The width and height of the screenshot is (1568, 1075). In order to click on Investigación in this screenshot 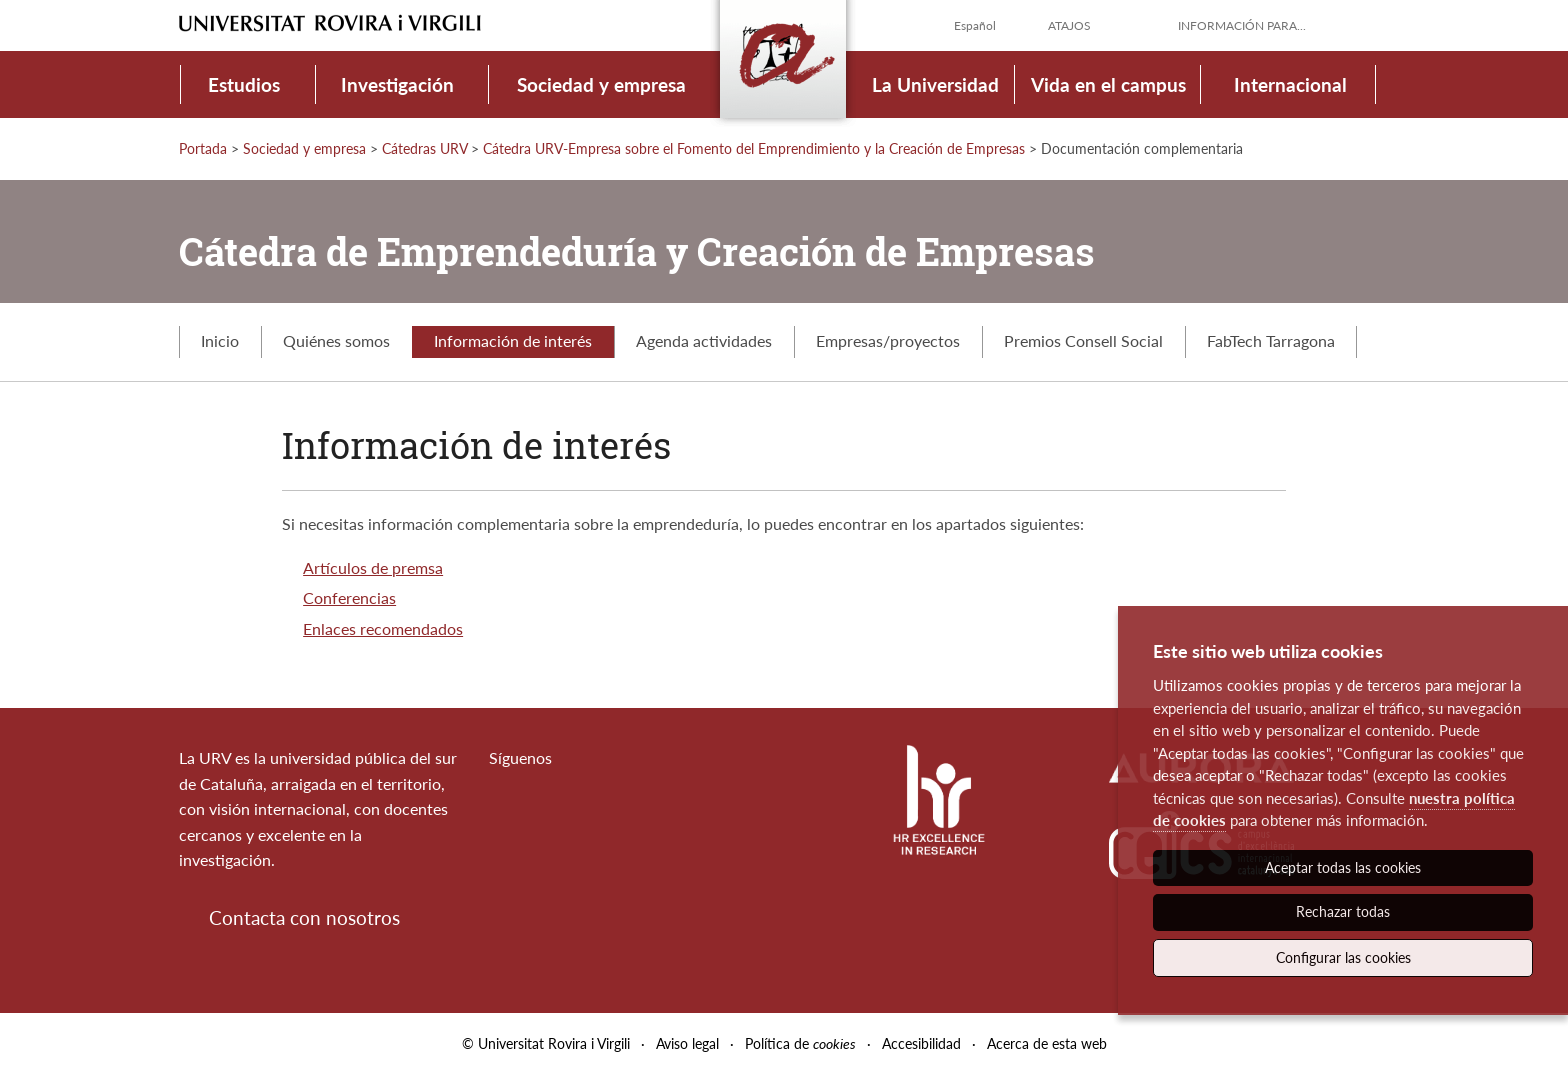, I will do `click(397, 84)`.